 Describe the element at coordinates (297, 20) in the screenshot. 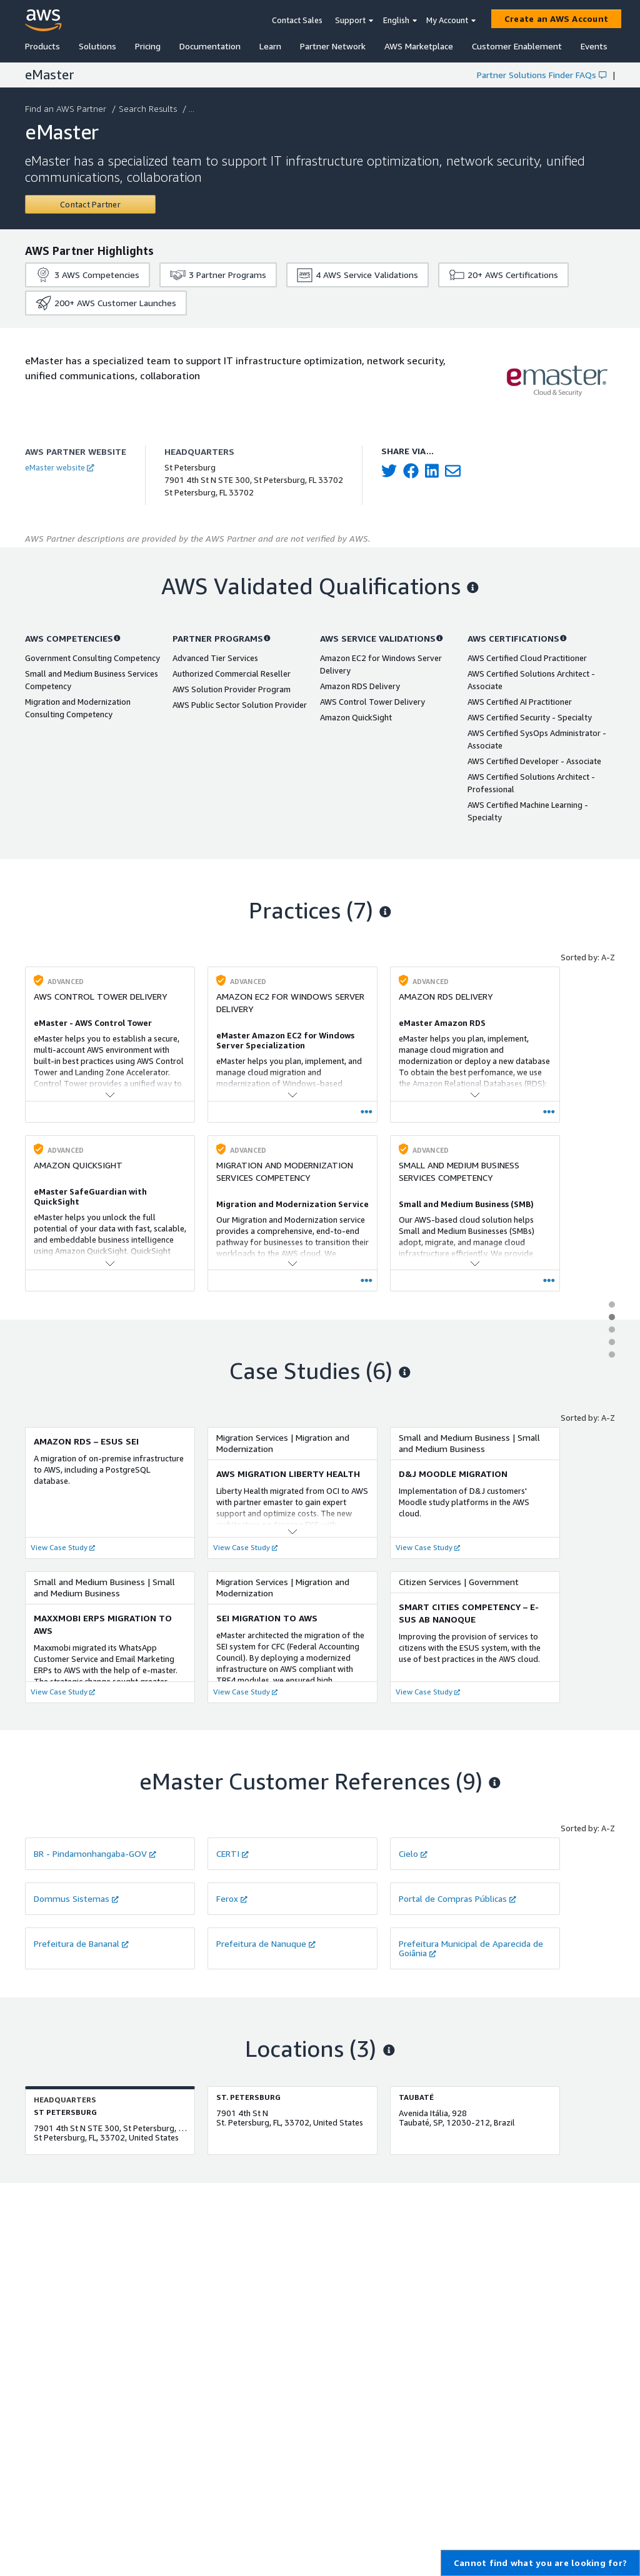

I see `Contact Sales` at that location.